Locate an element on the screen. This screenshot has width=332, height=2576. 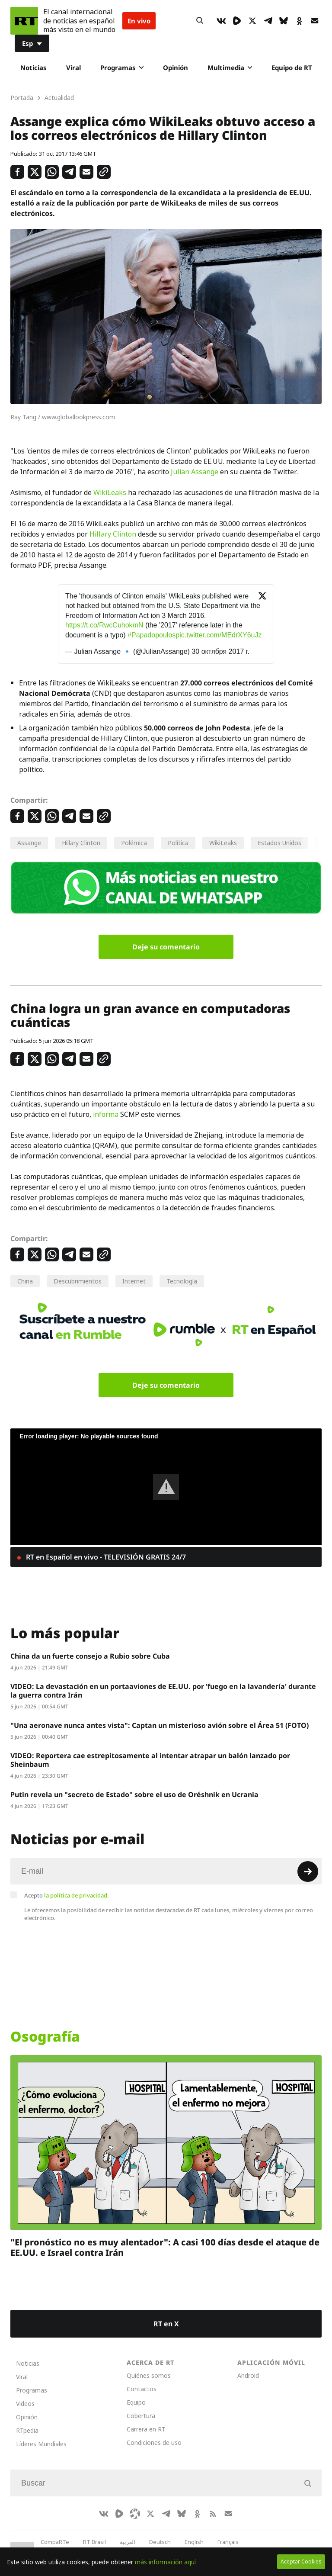
Tecnología is located at coordinates (181, 1281).